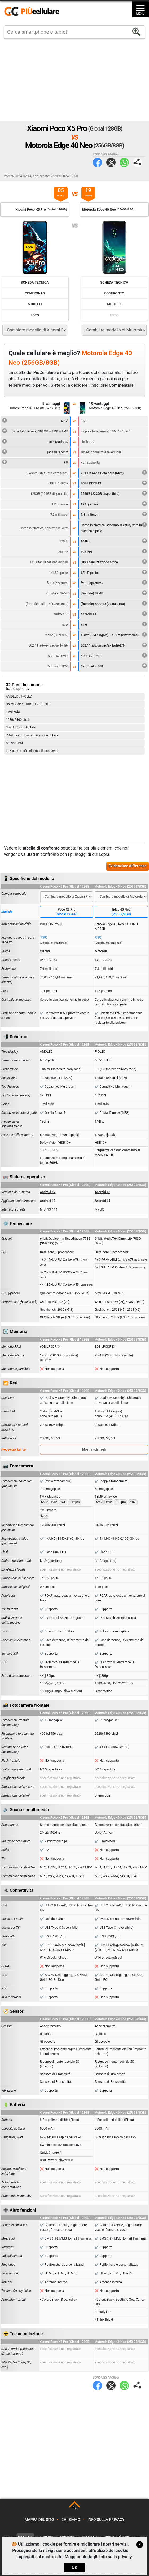 The width and height of the screenshot is (149, 2576). I want to click on TOP, so click(74, 2507).